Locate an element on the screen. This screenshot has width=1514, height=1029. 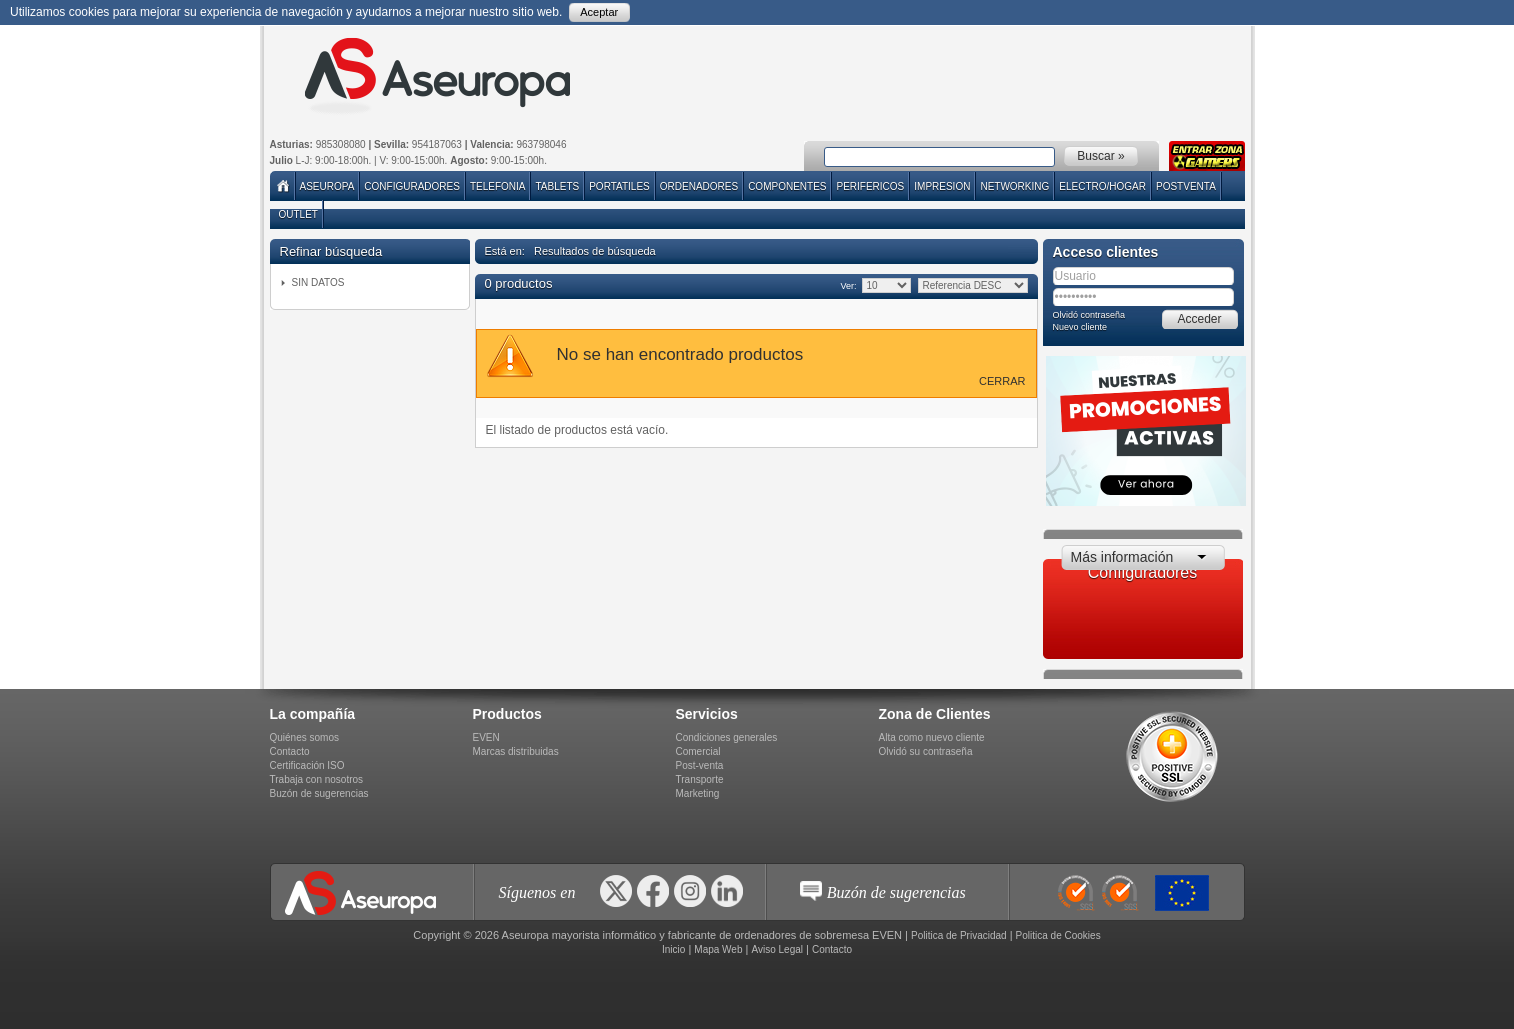
Comercial is located at coordinates (698, 751).